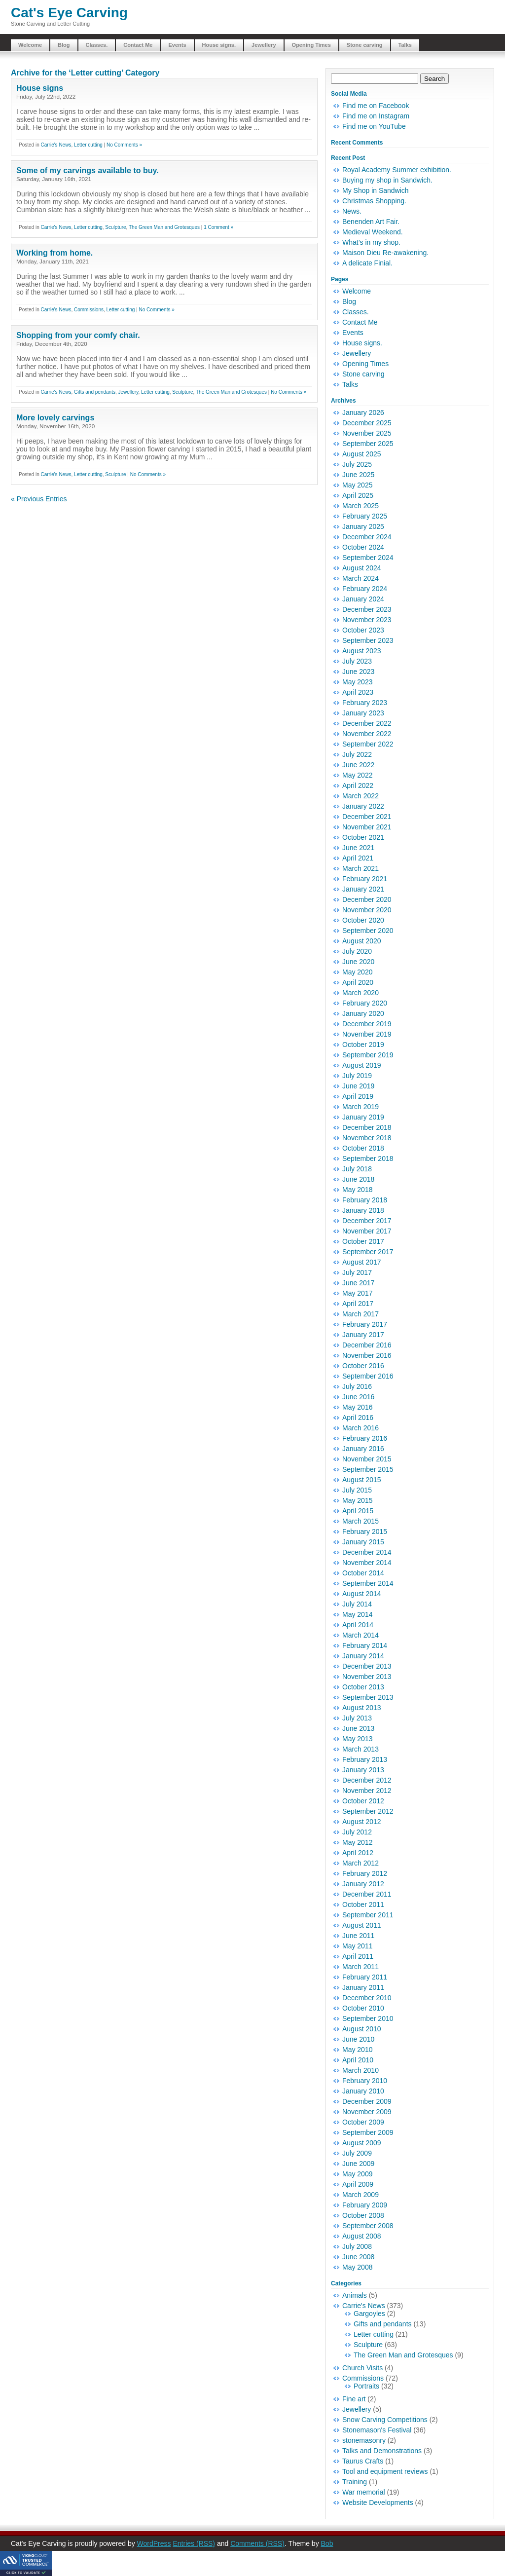  What do you see at coordinates (367, 620) in the screenshot?
I see `November 2023` at bounding box center [367, 620].